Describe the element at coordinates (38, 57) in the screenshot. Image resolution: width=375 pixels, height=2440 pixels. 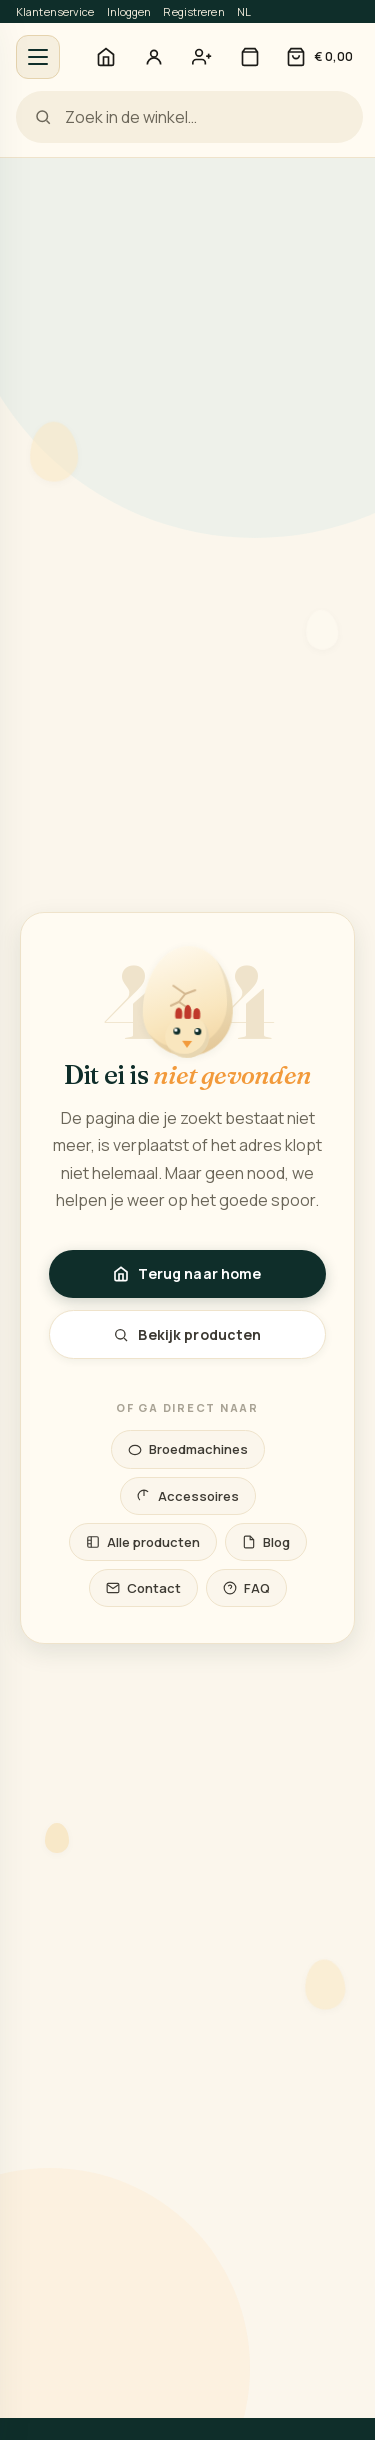
I see `[Menu openen]` at that location.